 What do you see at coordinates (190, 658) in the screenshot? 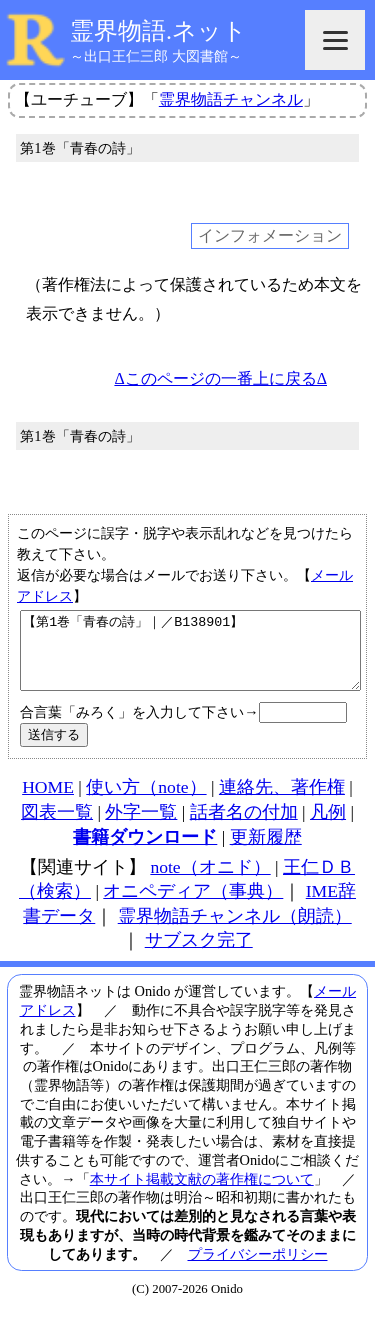
I see `【第1巻「青春の詩」｜／B138901】` at bounding box center [190, 658].